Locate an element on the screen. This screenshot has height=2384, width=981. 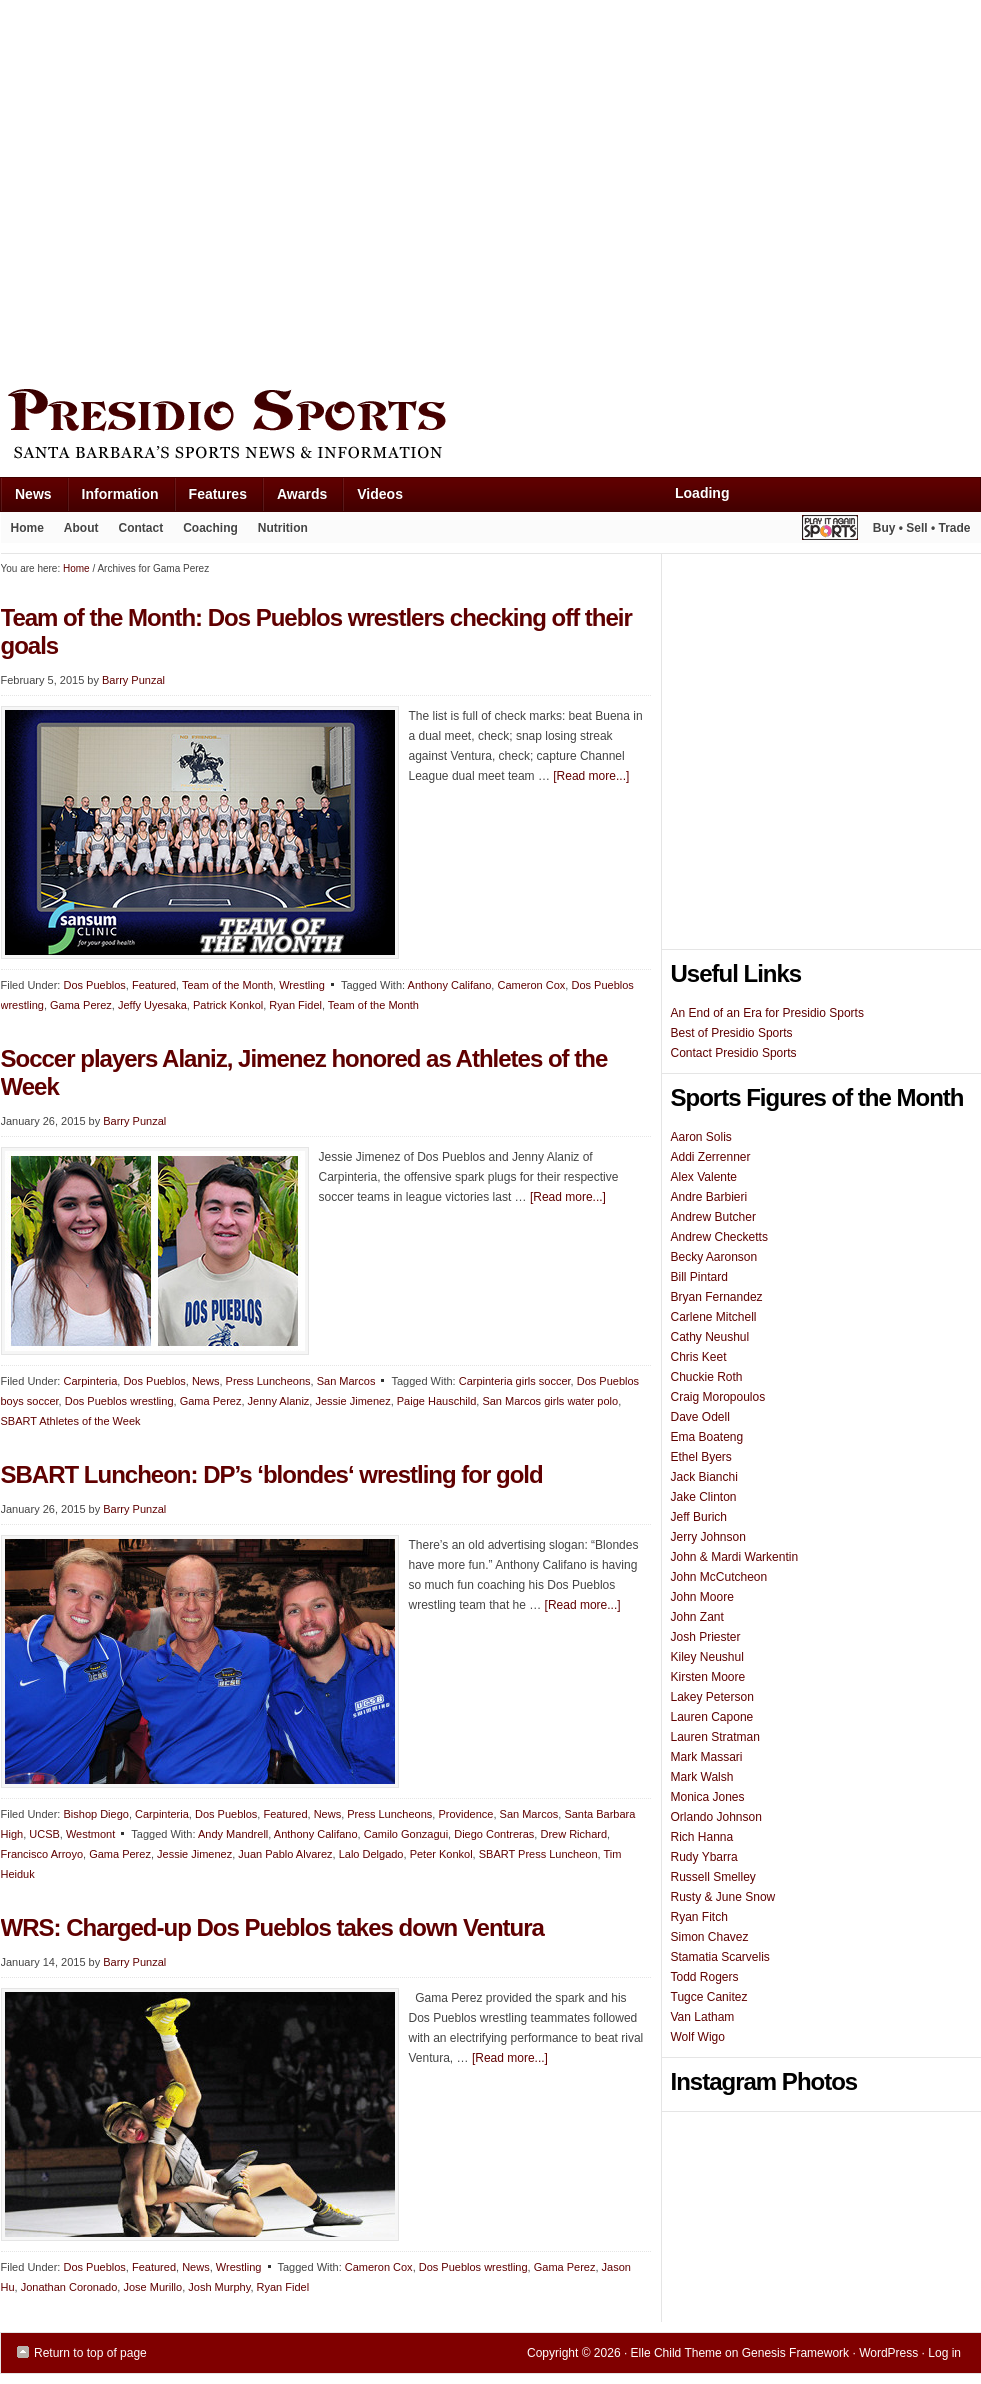
Wrestling is located at coordinates (302, 985).